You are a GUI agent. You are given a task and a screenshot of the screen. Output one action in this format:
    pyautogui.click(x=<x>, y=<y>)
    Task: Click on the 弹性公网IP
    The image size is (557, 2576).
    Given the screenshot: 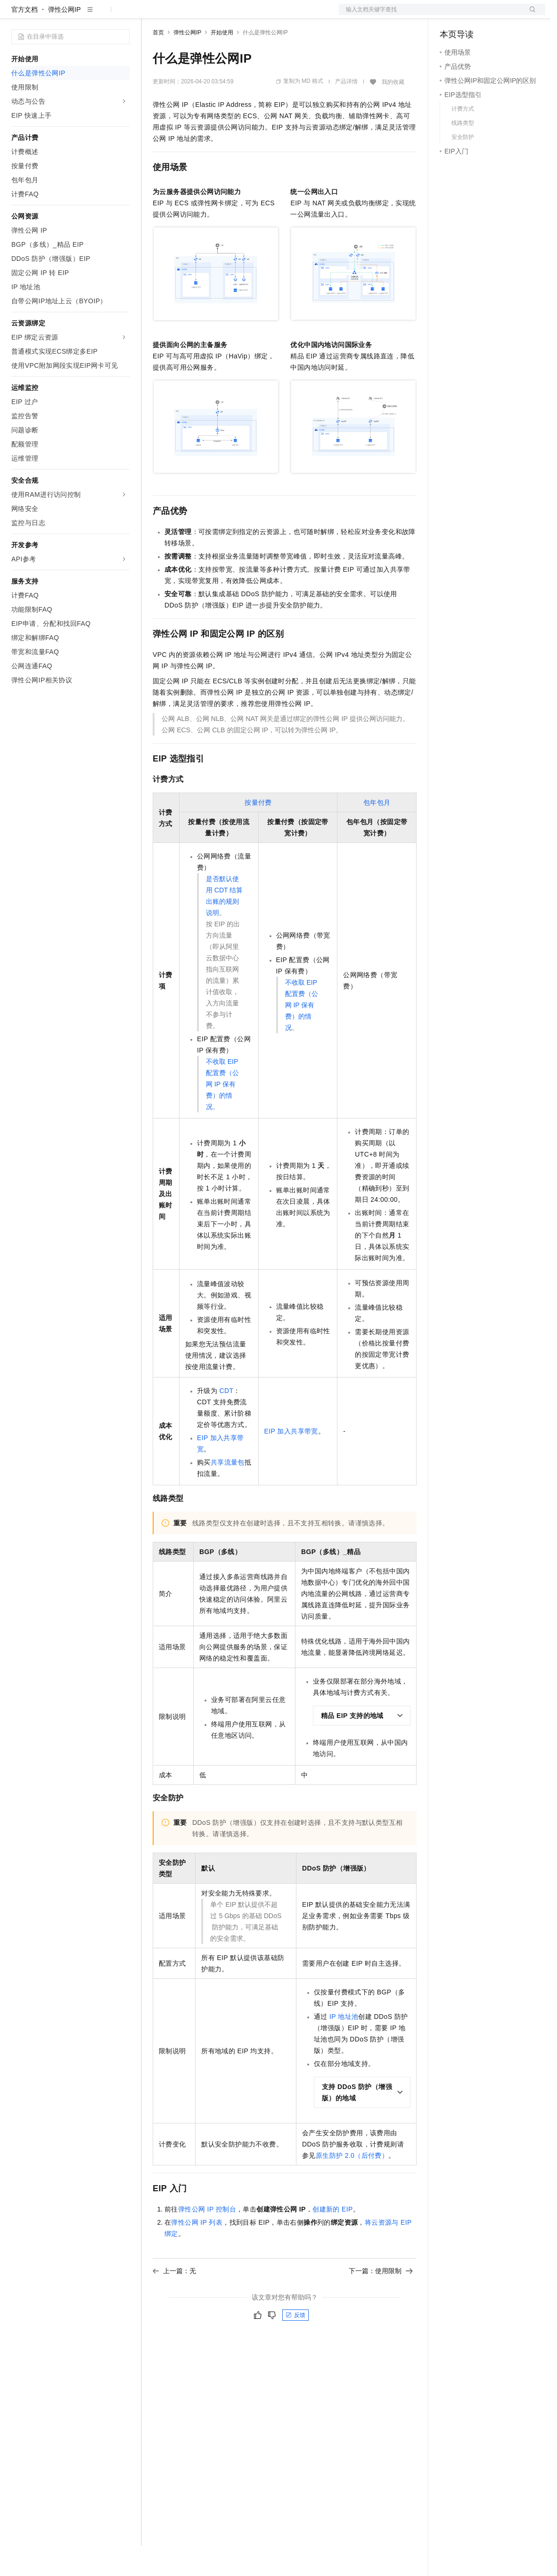 What is the action you would take?
    pyautogui.click(x=64, y=39)
    